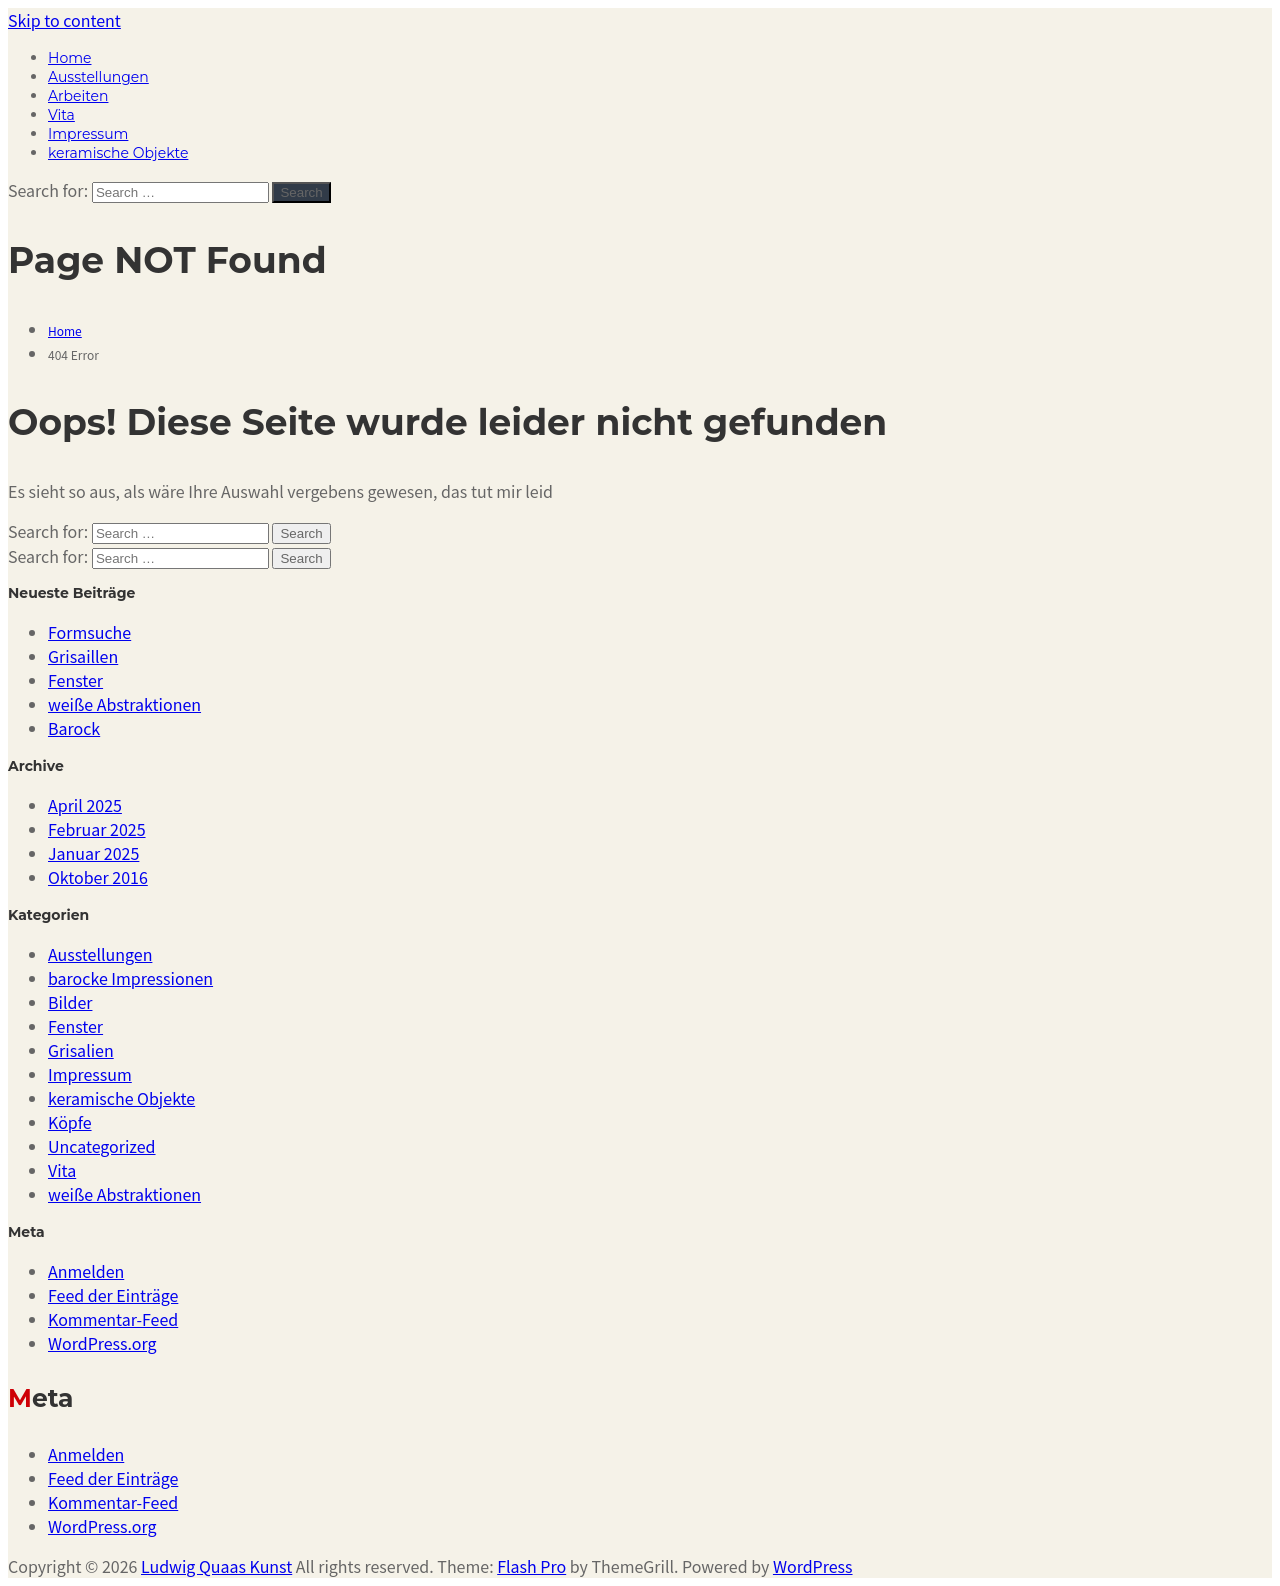  What do you see at coordinates (97, 829) in the screenshot?
I see `Februar 2025` at bounding box center [97, 829].